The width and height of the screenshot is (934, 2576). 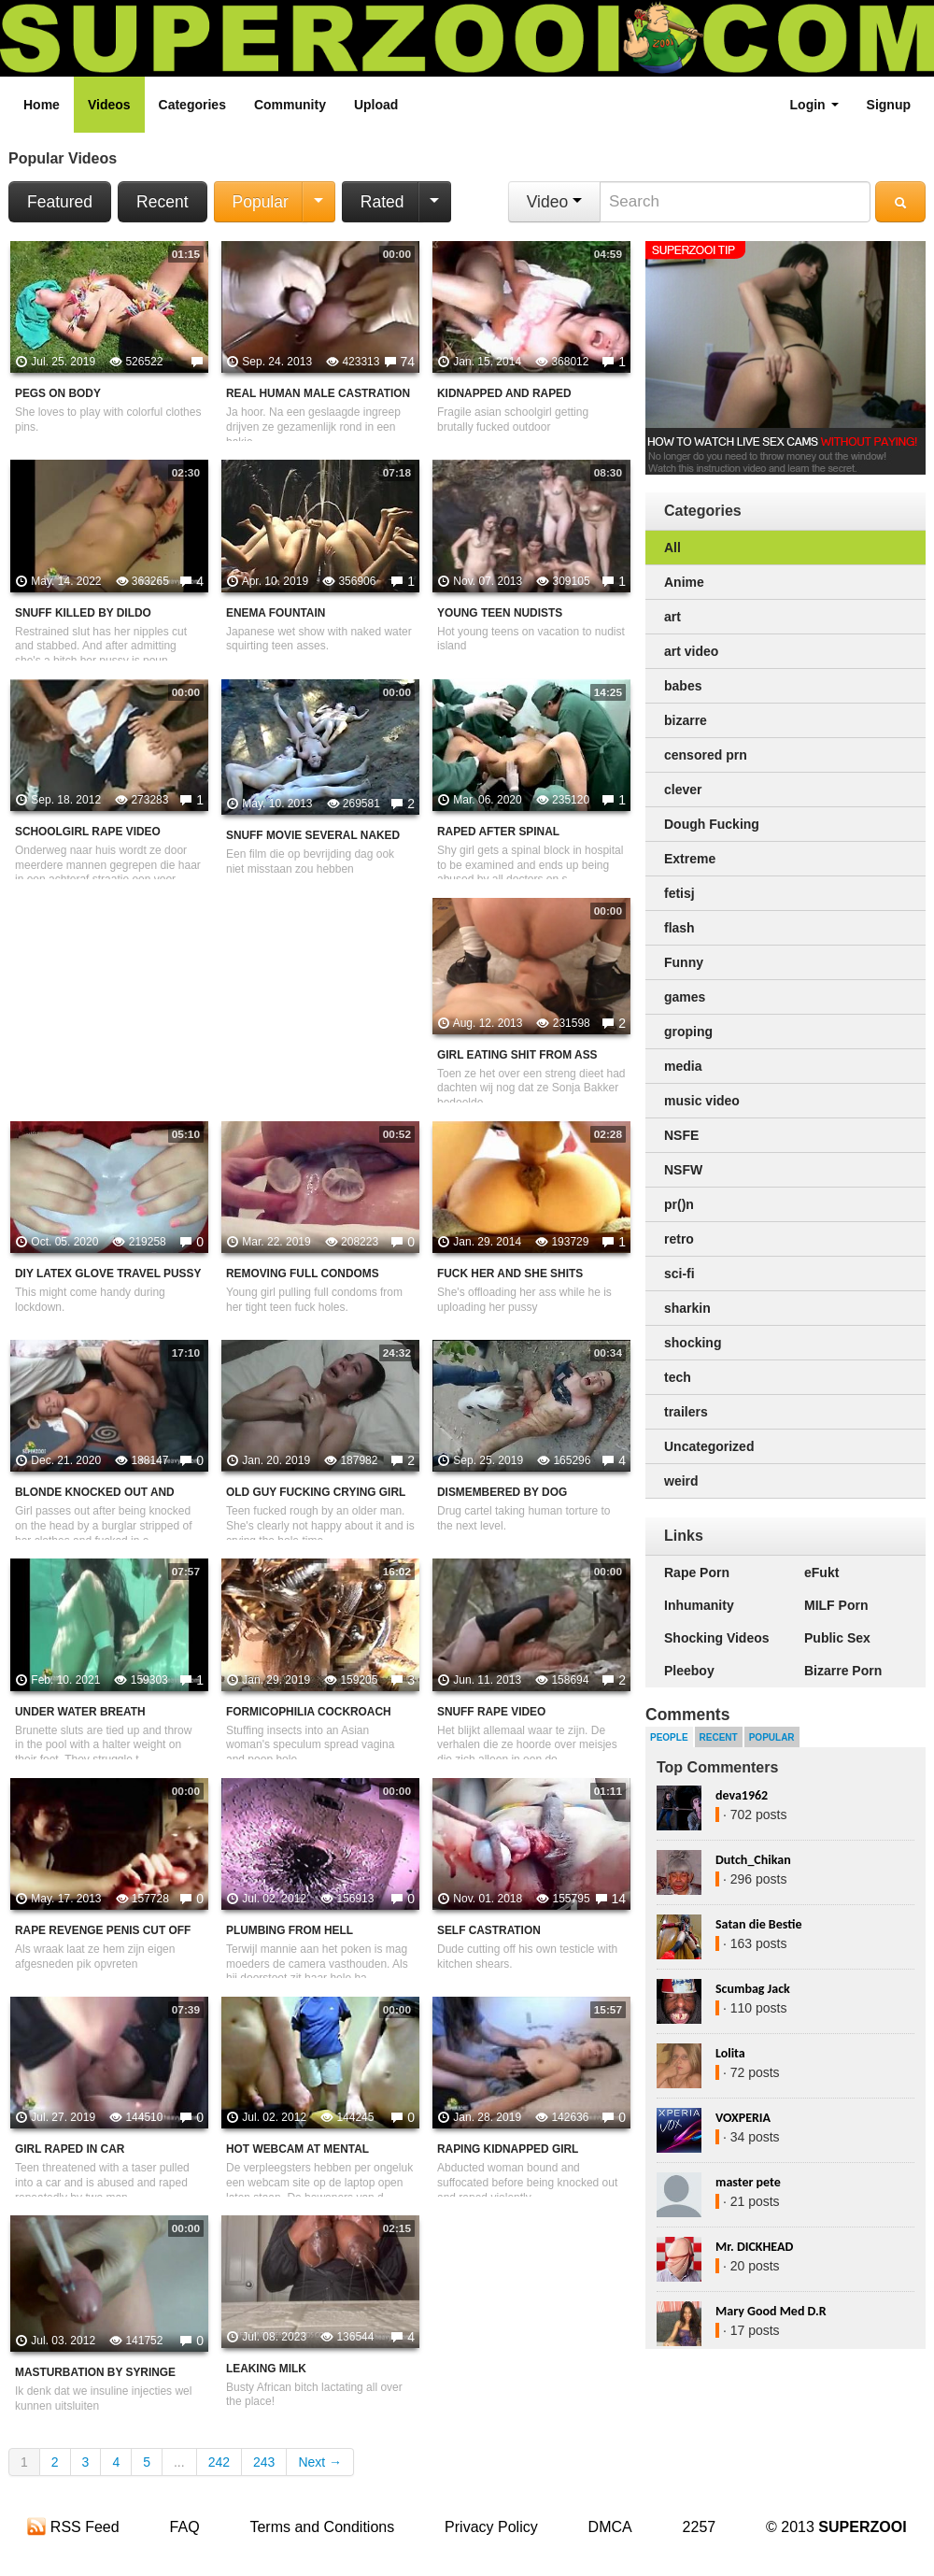 I want to click on VOXPERIA, so click(x=743, y=2118).